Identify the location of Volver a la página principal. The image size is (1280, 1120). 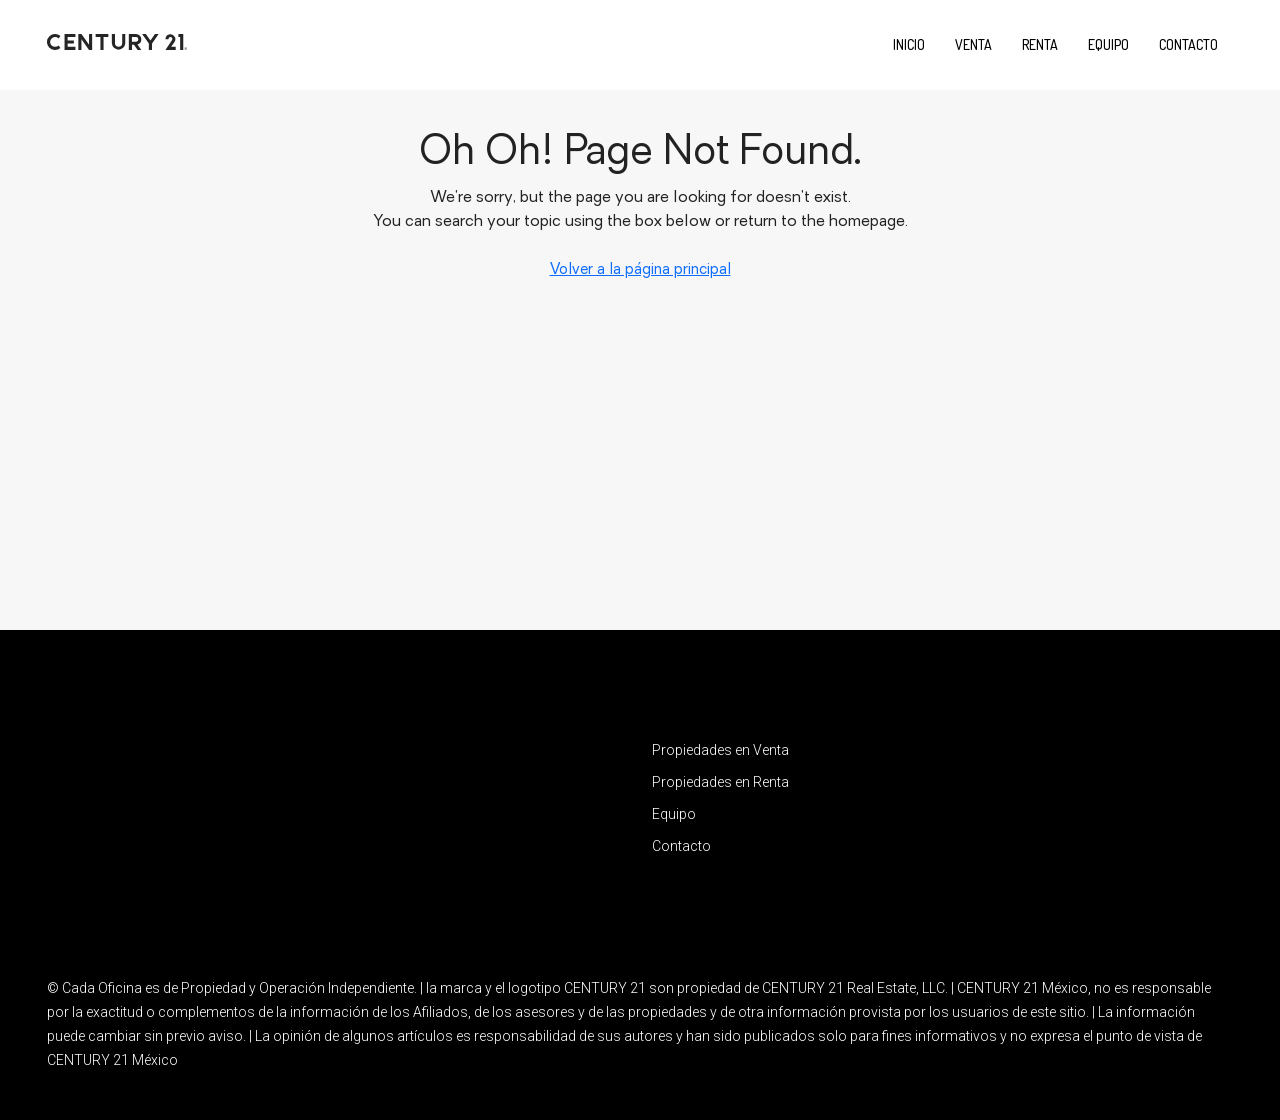
(640, 270).